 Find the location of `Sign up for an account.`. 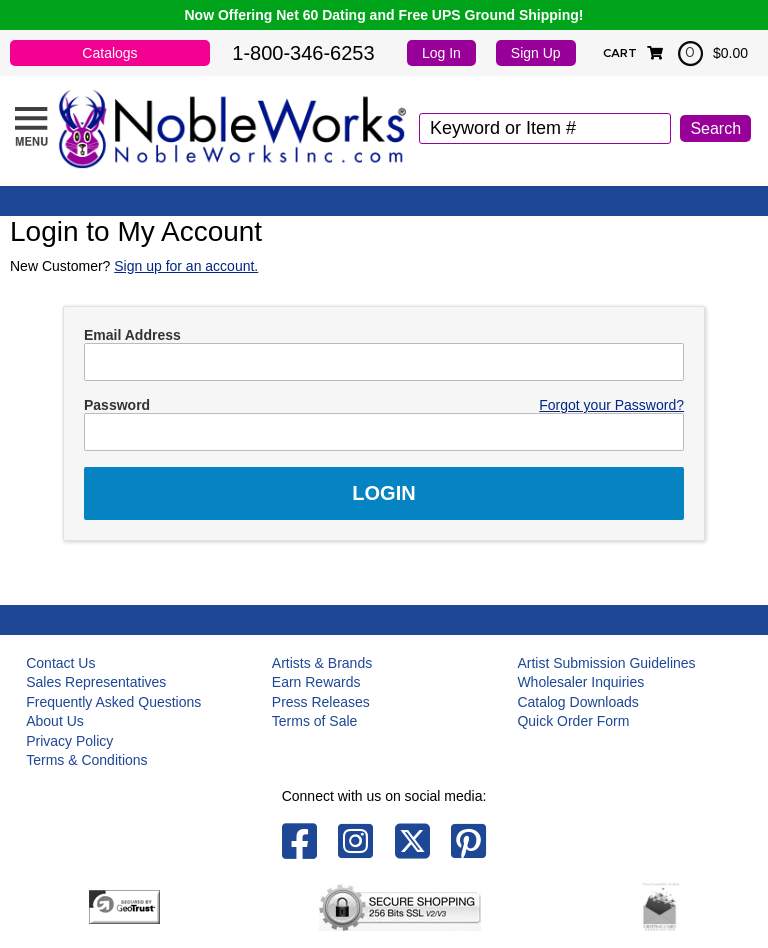

Sign up for an account. is located at coordinates (186, 266).